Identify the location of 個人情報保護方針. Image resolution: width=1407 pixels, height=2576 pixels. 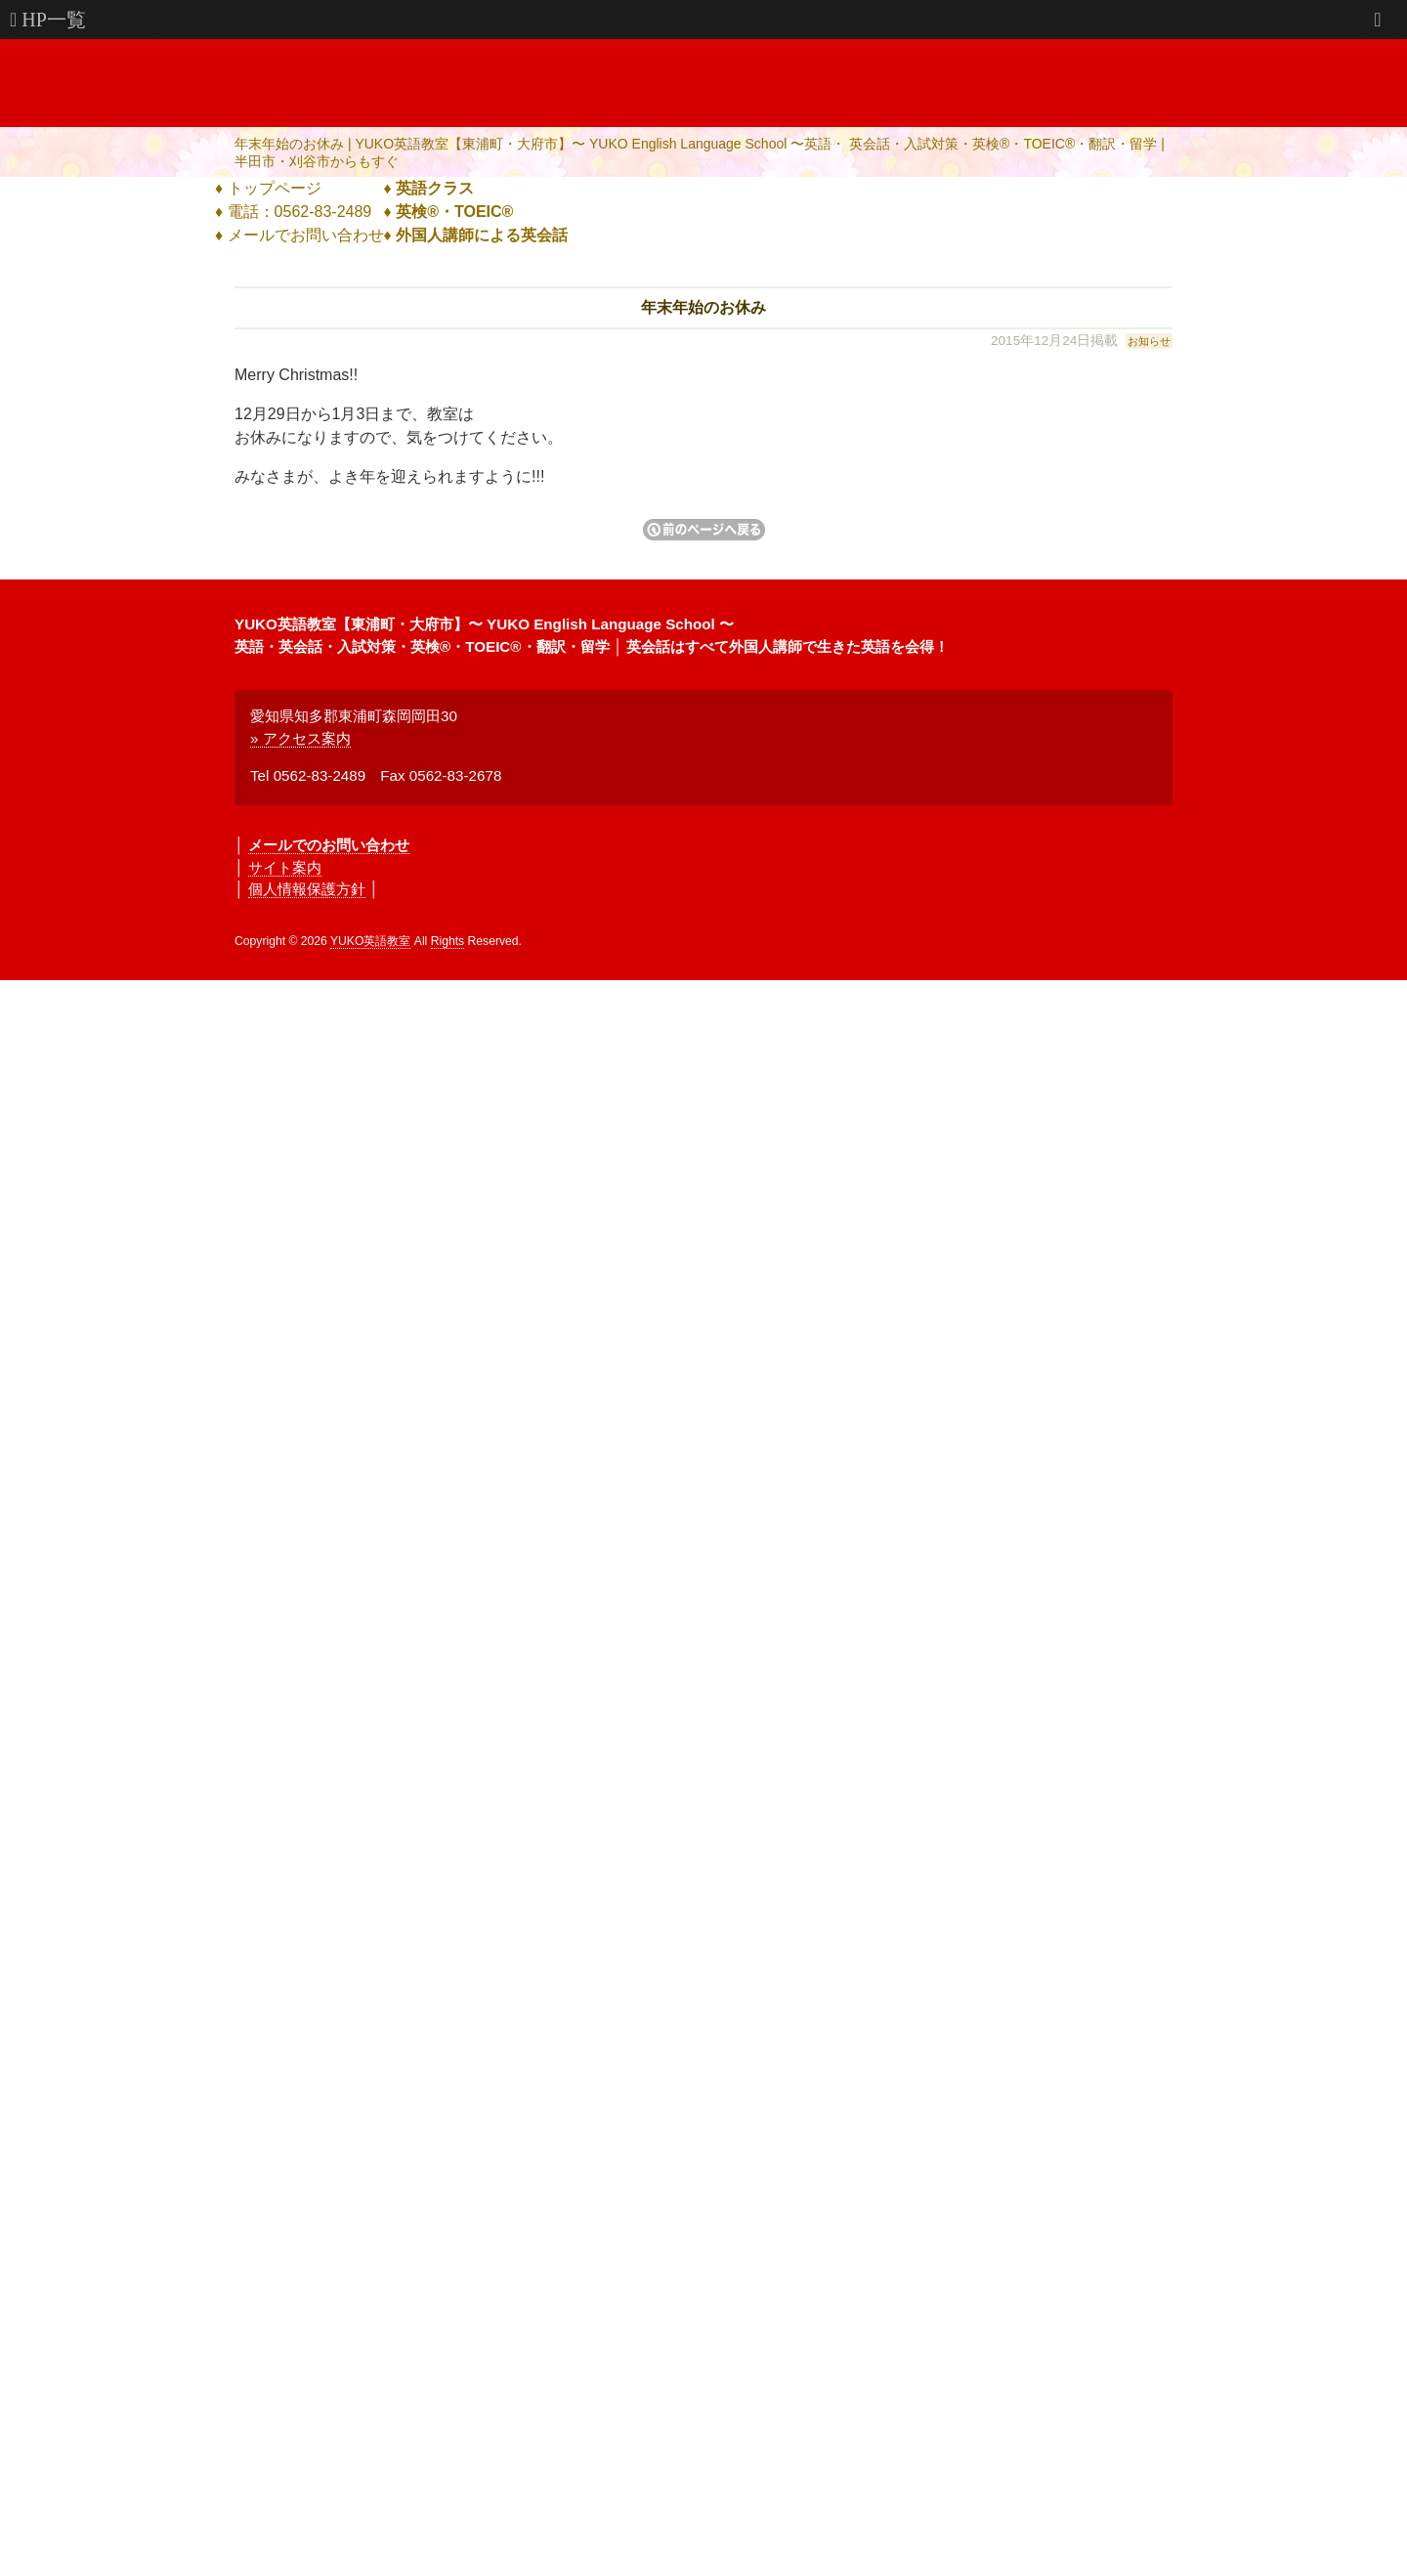
(306, 888).